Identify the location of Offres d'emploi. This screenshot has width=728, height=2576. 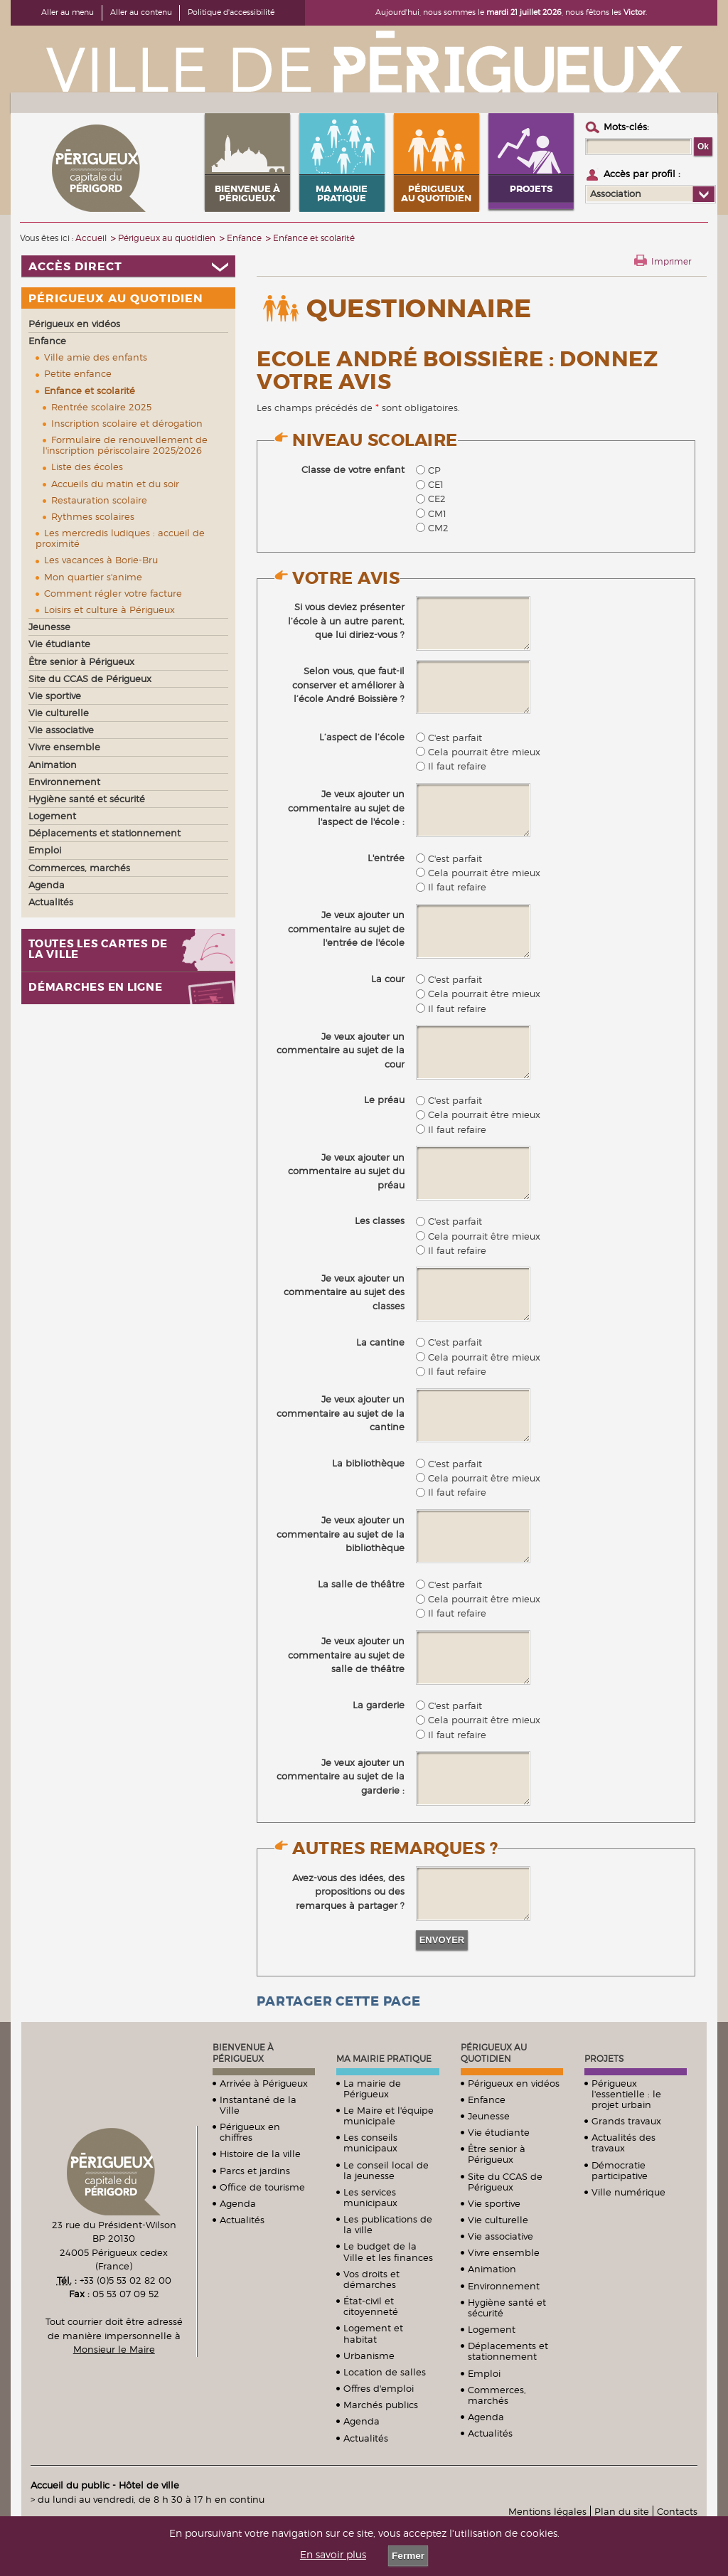
(378, 2388).